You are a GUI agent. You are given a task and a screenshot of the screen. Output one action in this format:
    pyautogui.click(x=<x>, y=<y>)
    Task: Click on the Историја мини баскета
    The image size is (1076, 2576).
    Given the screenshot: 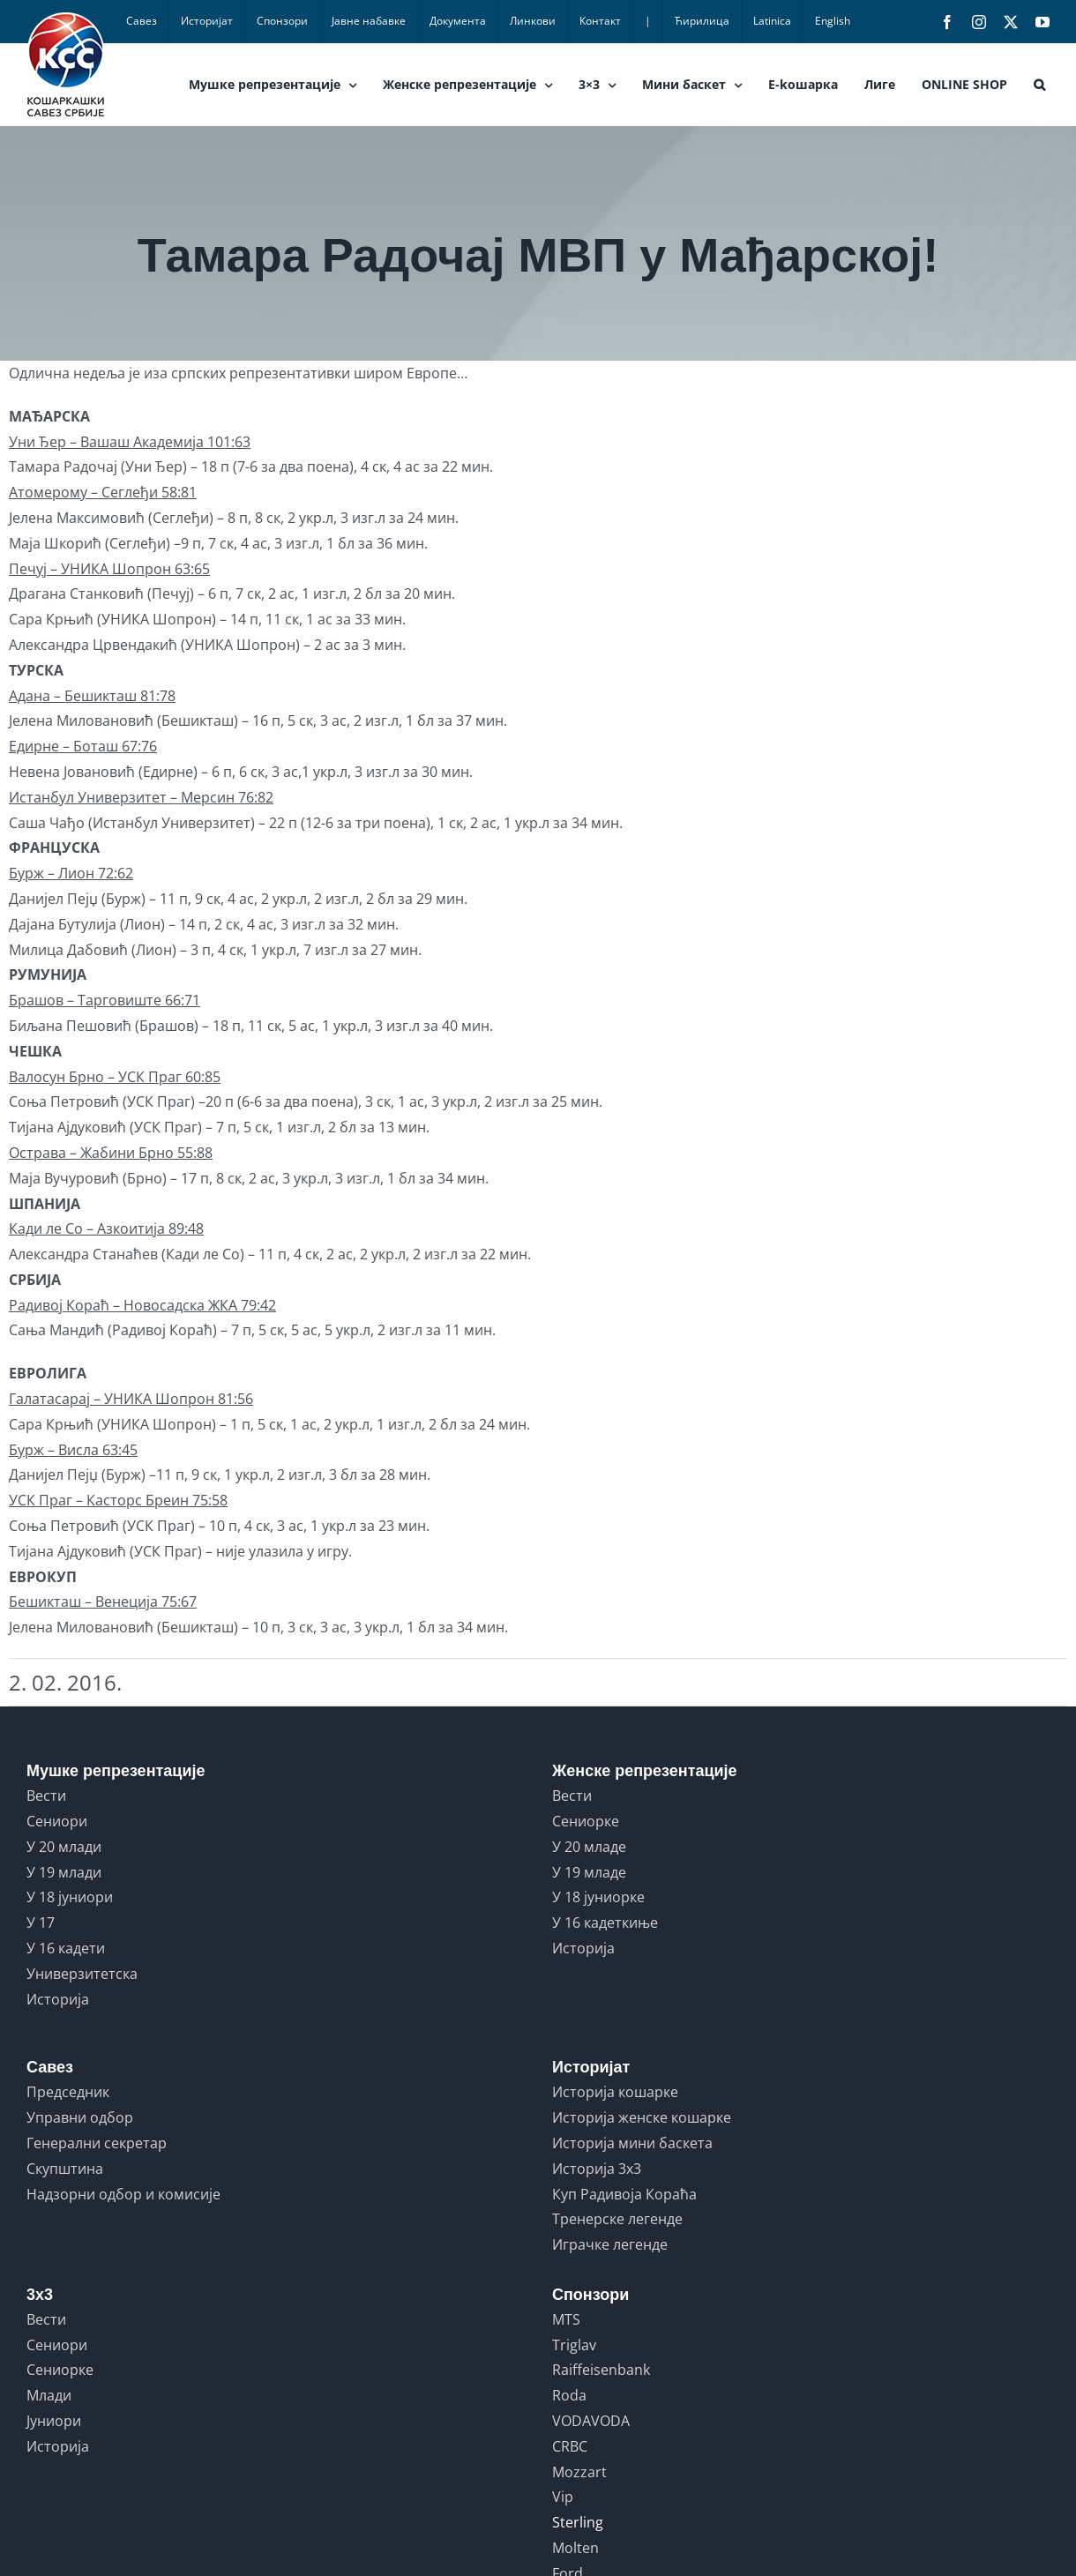 What is the action you would take?
    pyautogui.click(x=632, y=2143)
    